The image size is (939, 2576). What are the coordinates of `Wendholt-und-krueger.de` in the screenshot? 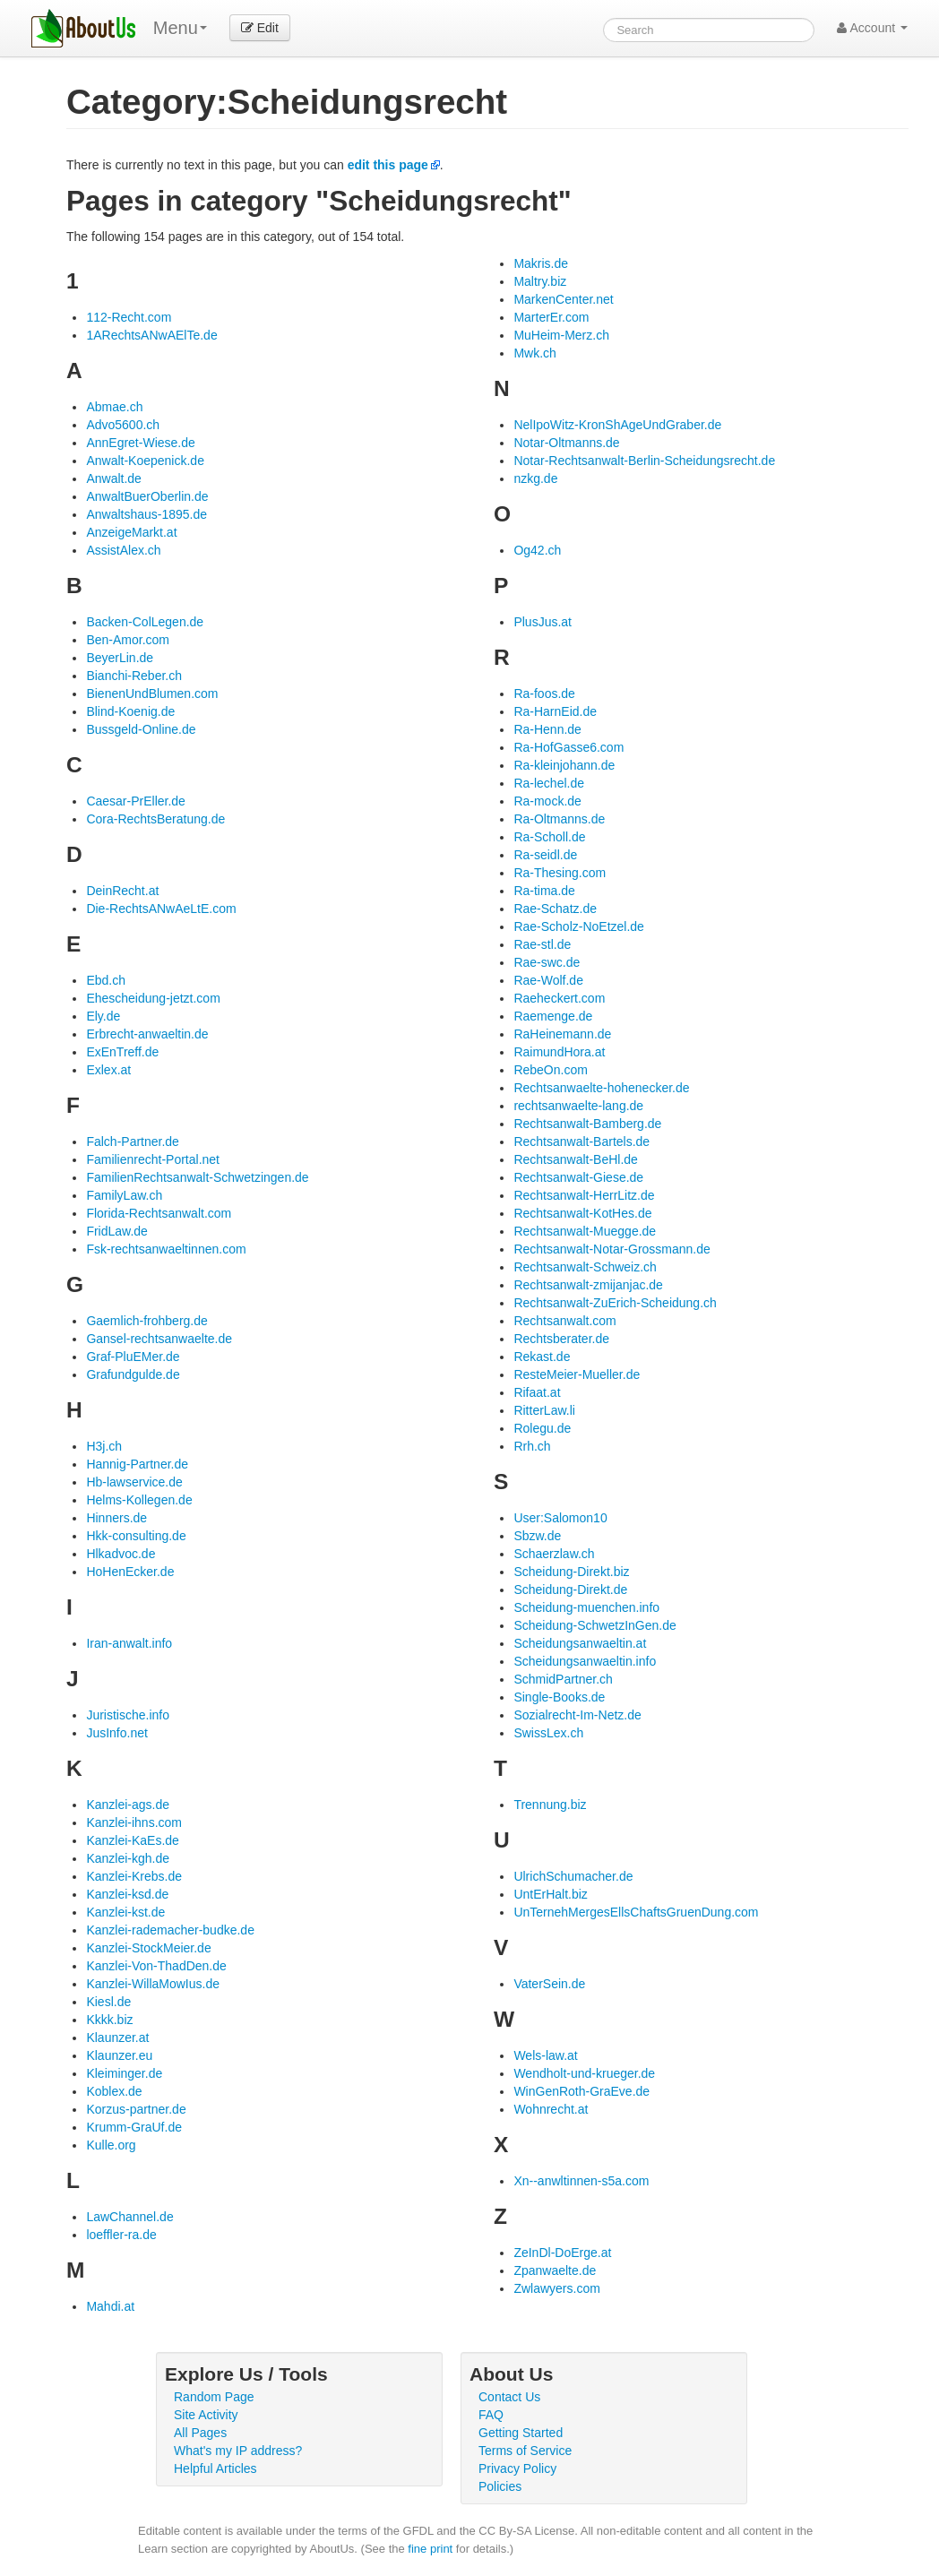 It's located at (584, 2073).